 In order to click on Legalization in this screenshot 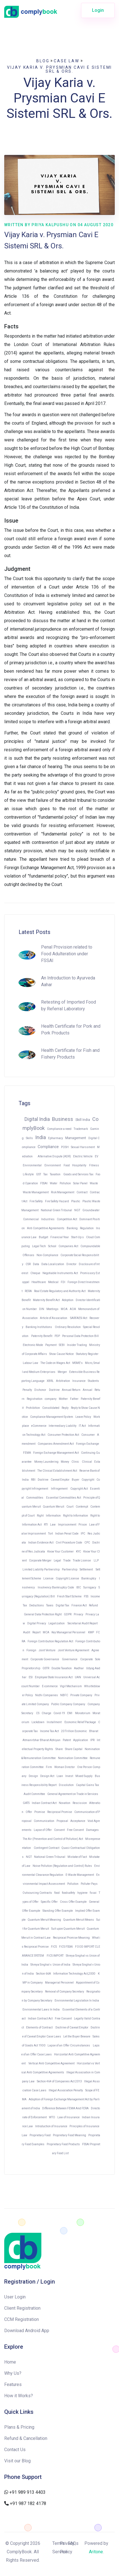, I will do `click(56, 1623)`.